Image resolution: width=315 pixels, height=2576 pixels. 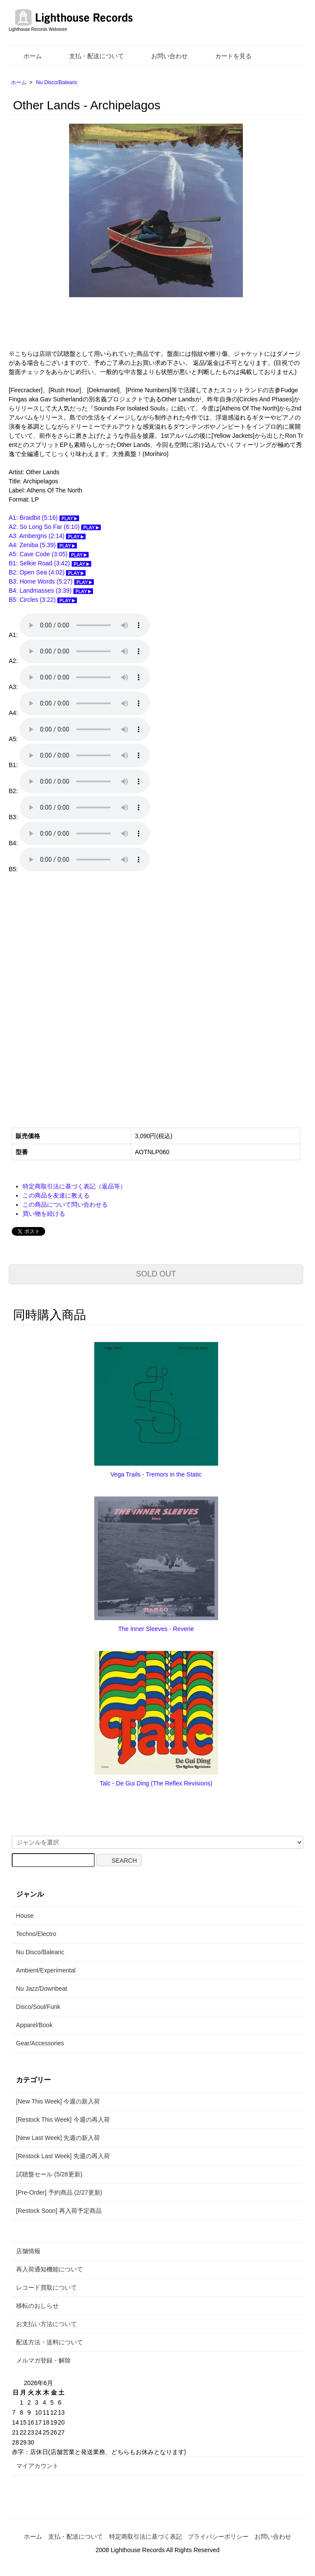 What do you see at coordinates (46, 2287) in the screenshot?
I see `レコード買取について` at bounding box center [46, 2287].